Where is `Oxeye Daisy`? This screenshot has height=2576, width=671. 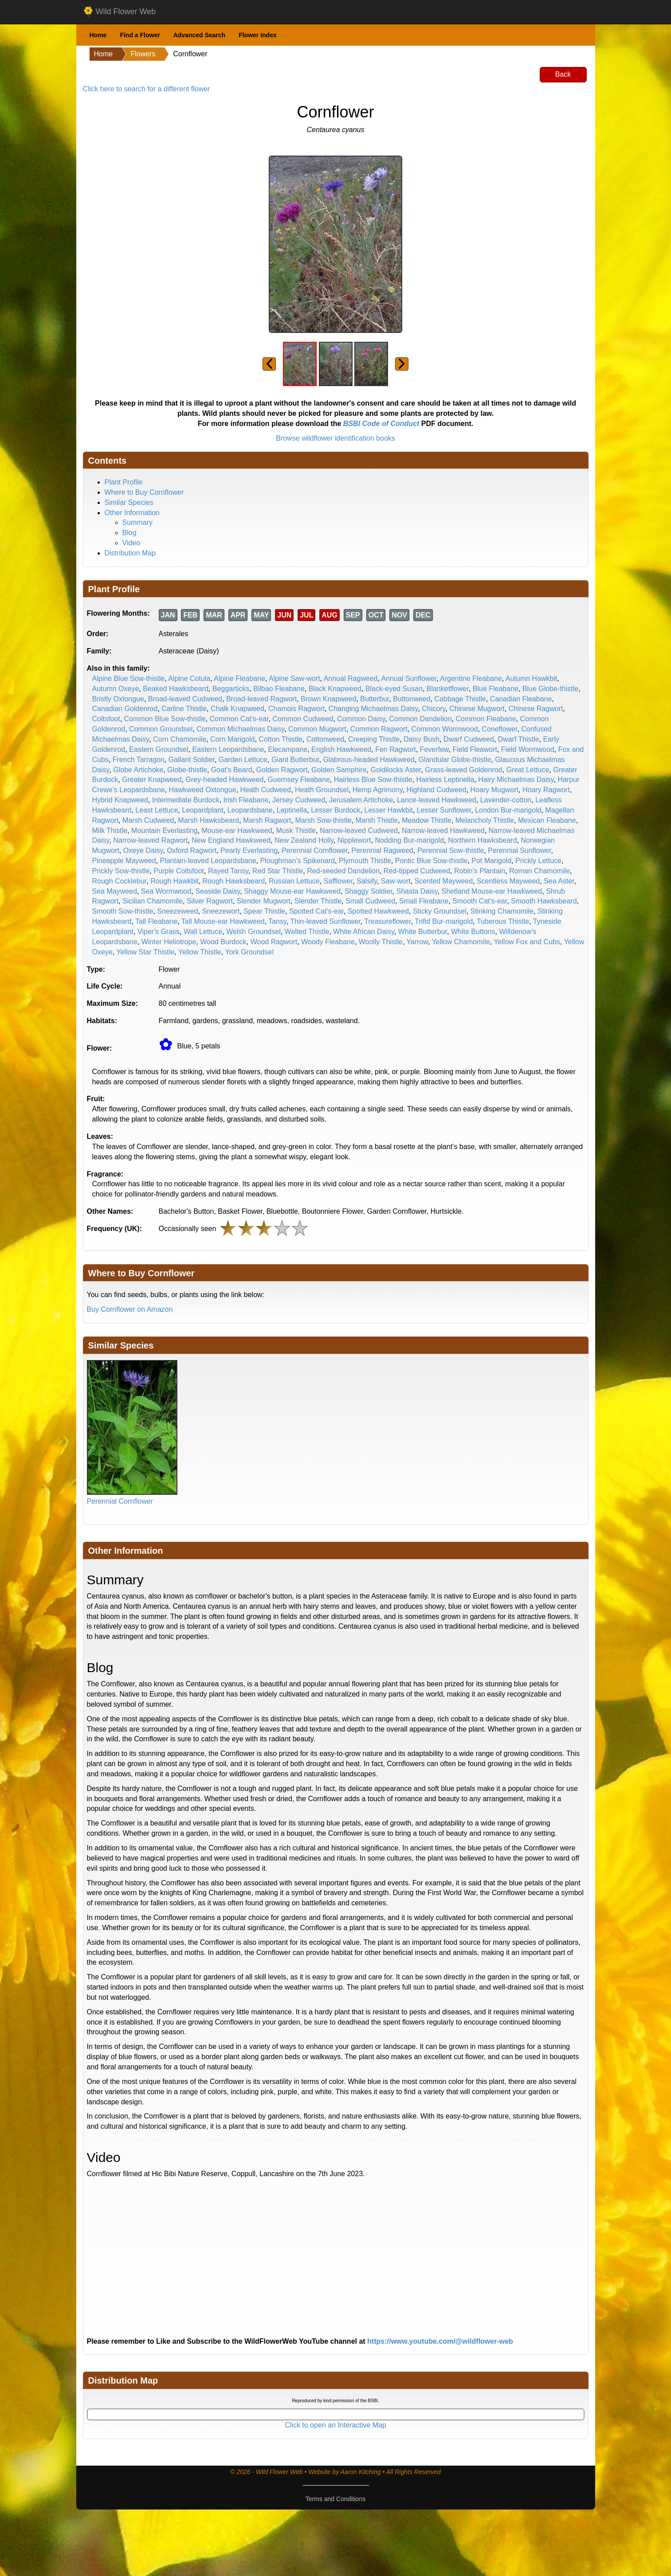 Oxeye Daisy is located at coordinates (143, 850).